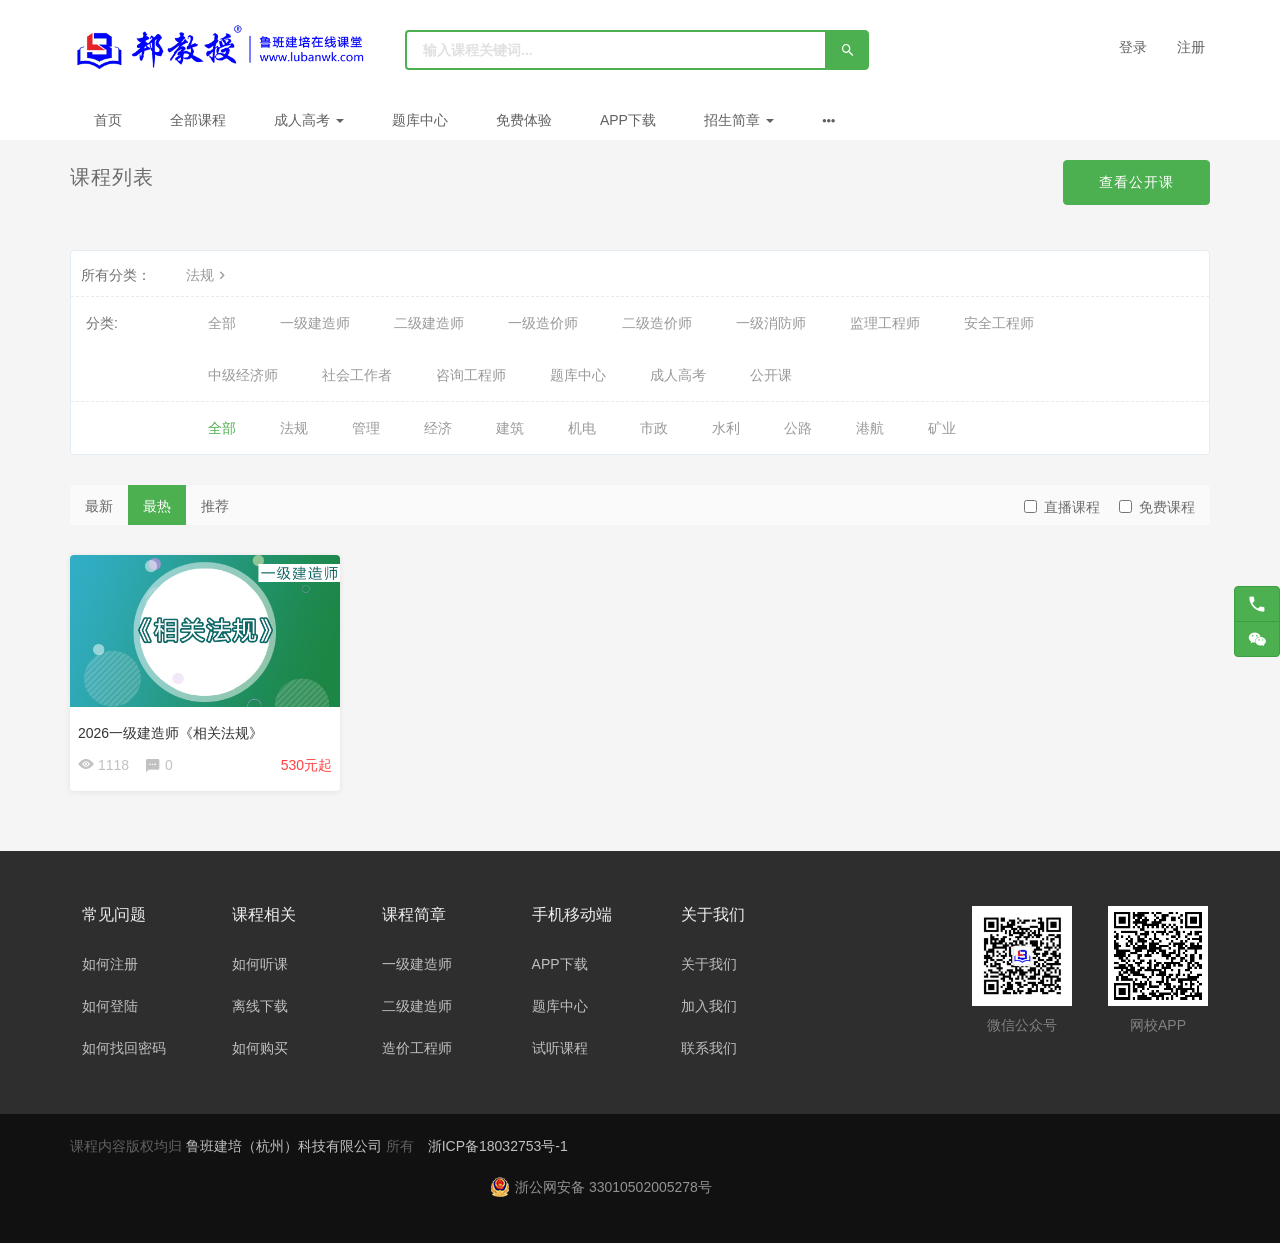 The image size is (1280, 1243). What do you see at coordinates (215, 506) in the screenshot?
I see `推荐` at bounding box center [215, 506].